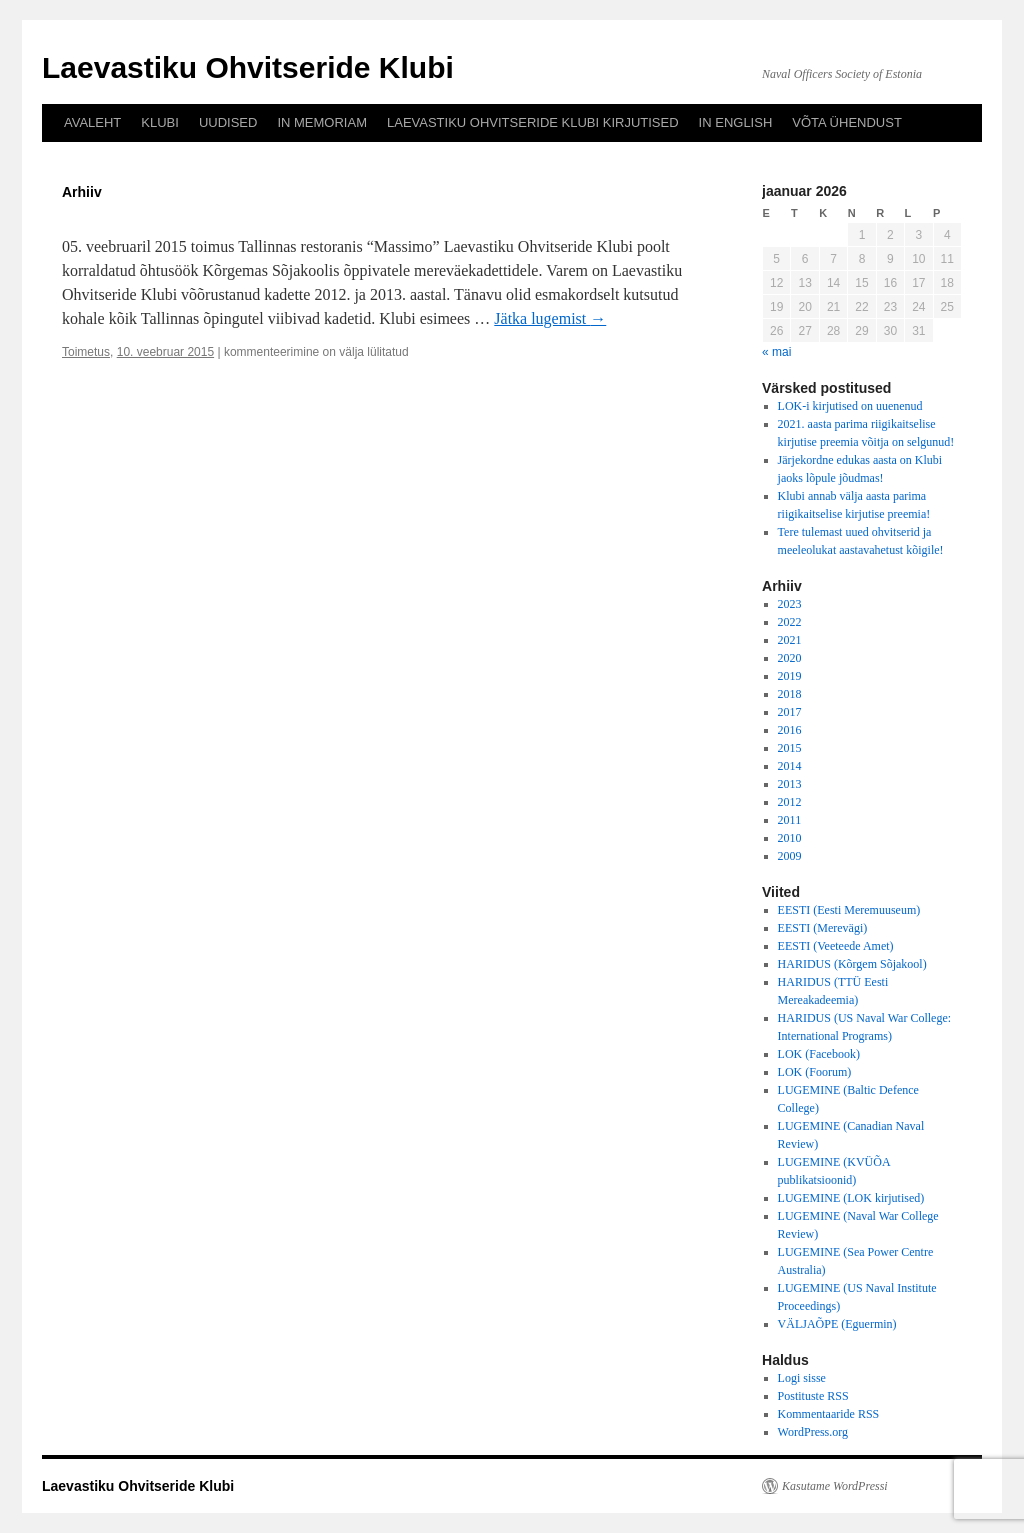  Describe the element at coordinates (847, 122) in the screenshot. I see `VÕTA ÜHENDUST` at that location.